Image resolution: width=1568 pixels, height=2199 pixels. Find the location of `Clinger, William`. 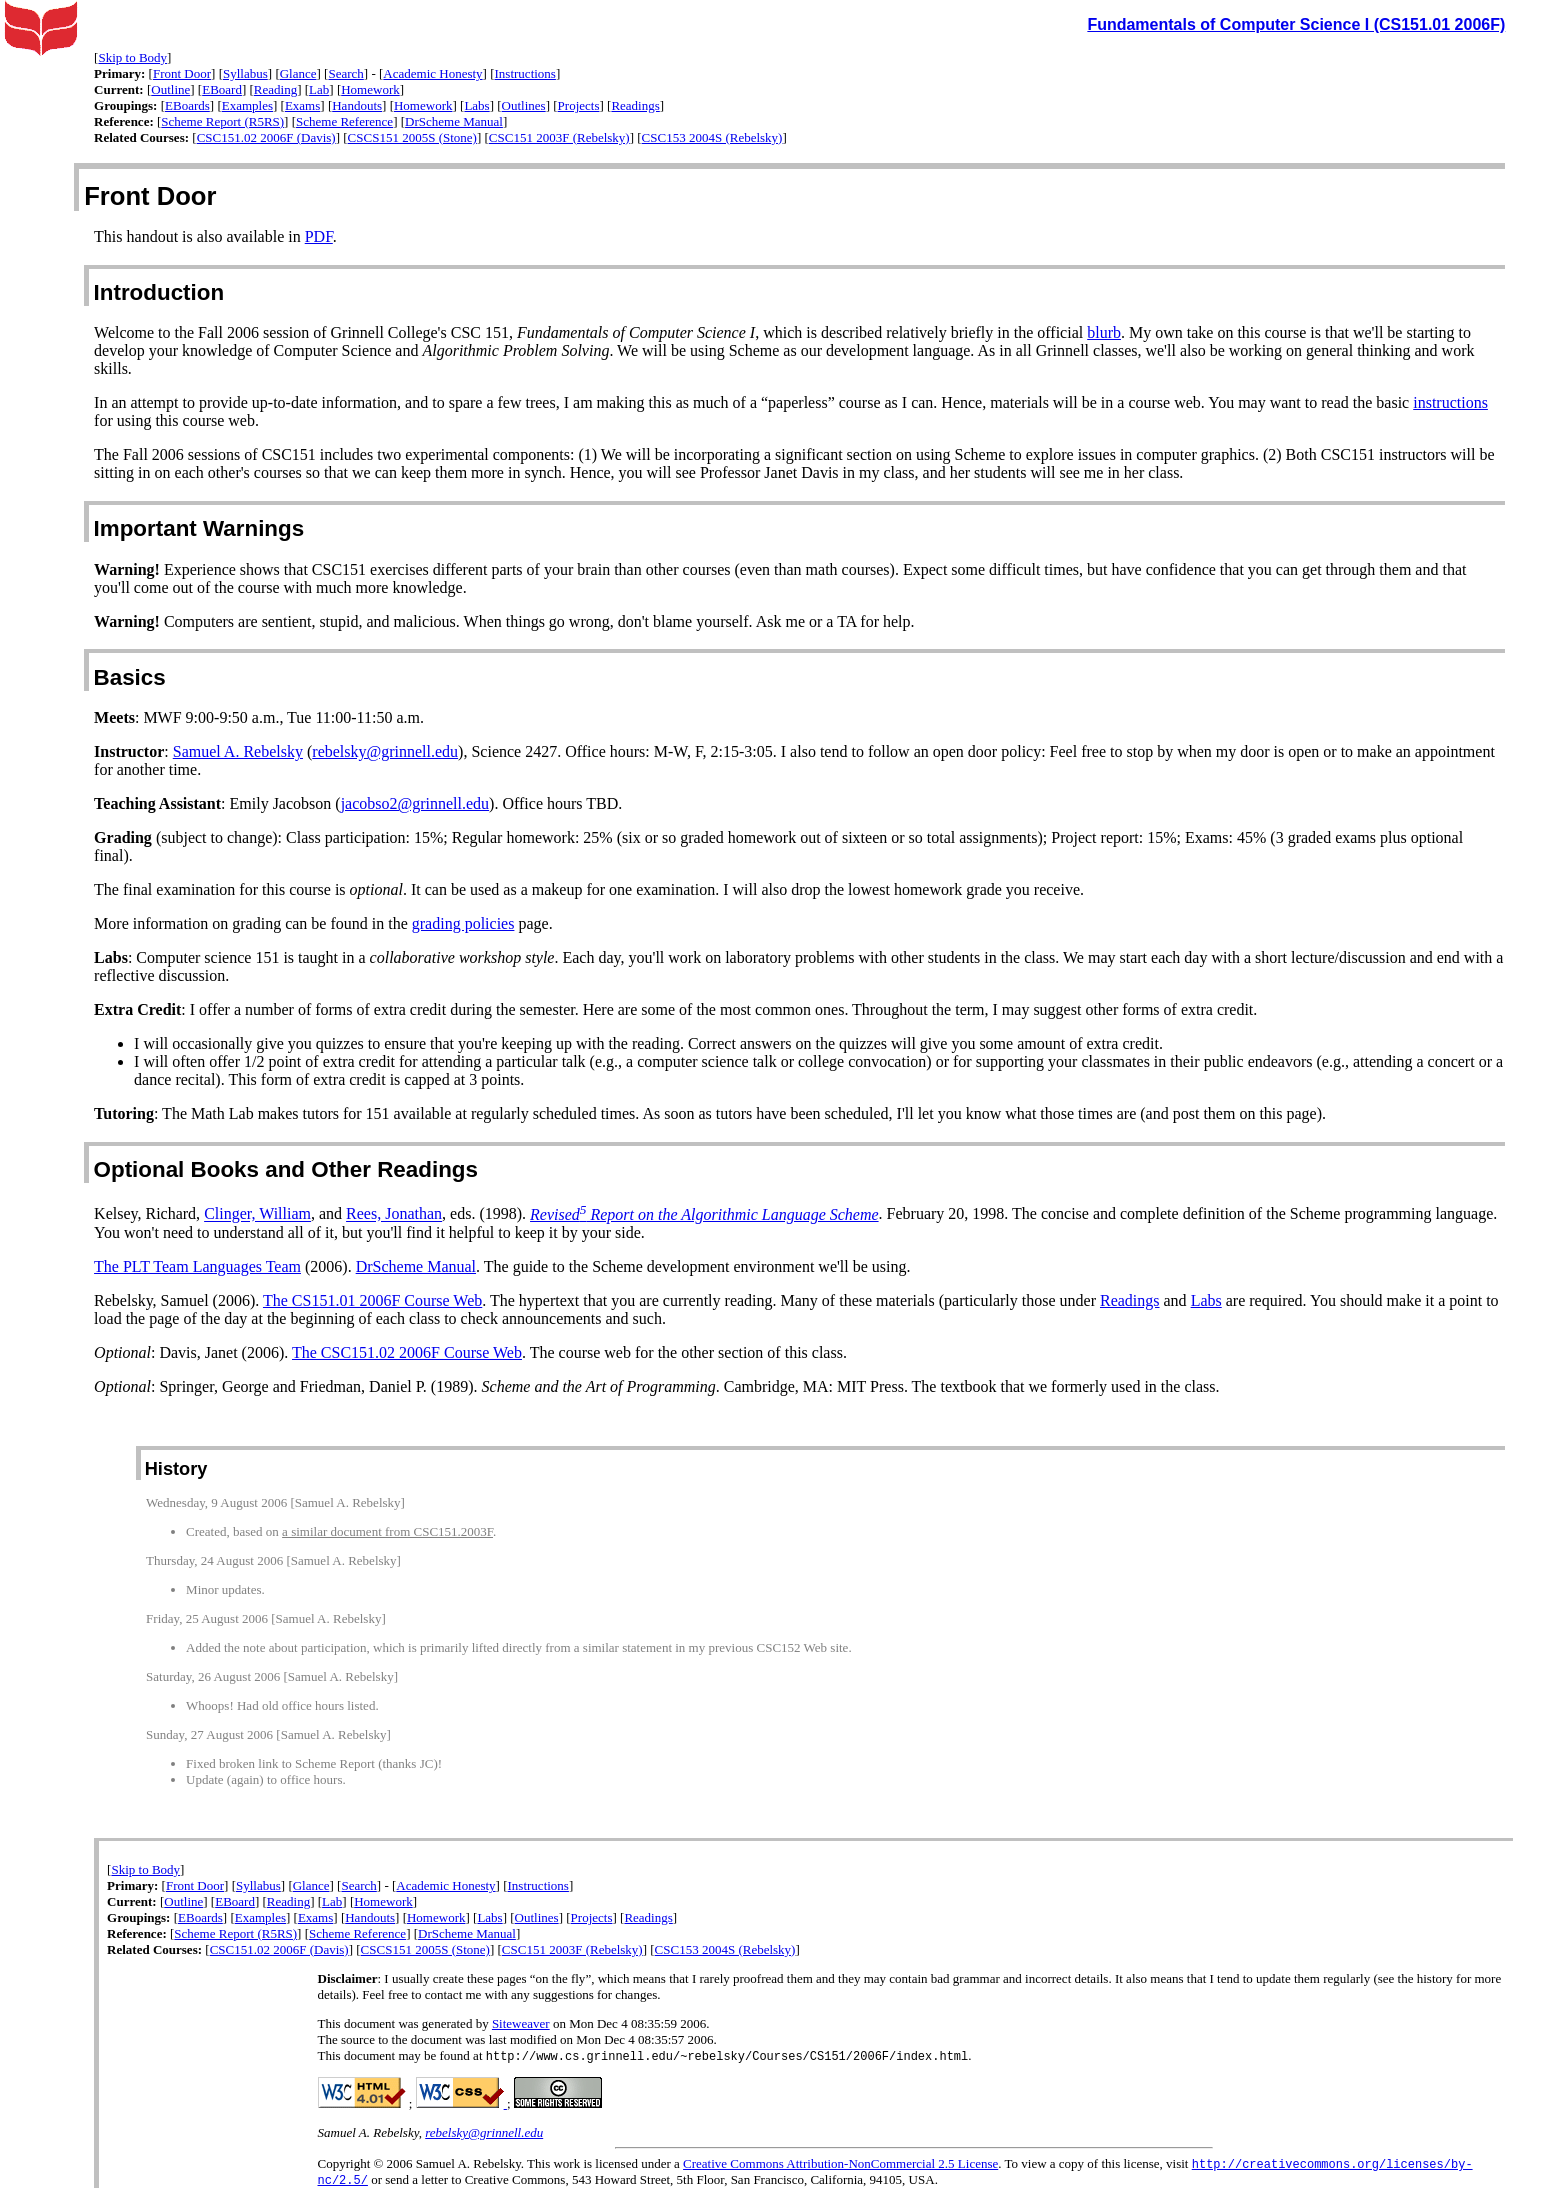

Clinger, William is located at coordinates (257, 1214).